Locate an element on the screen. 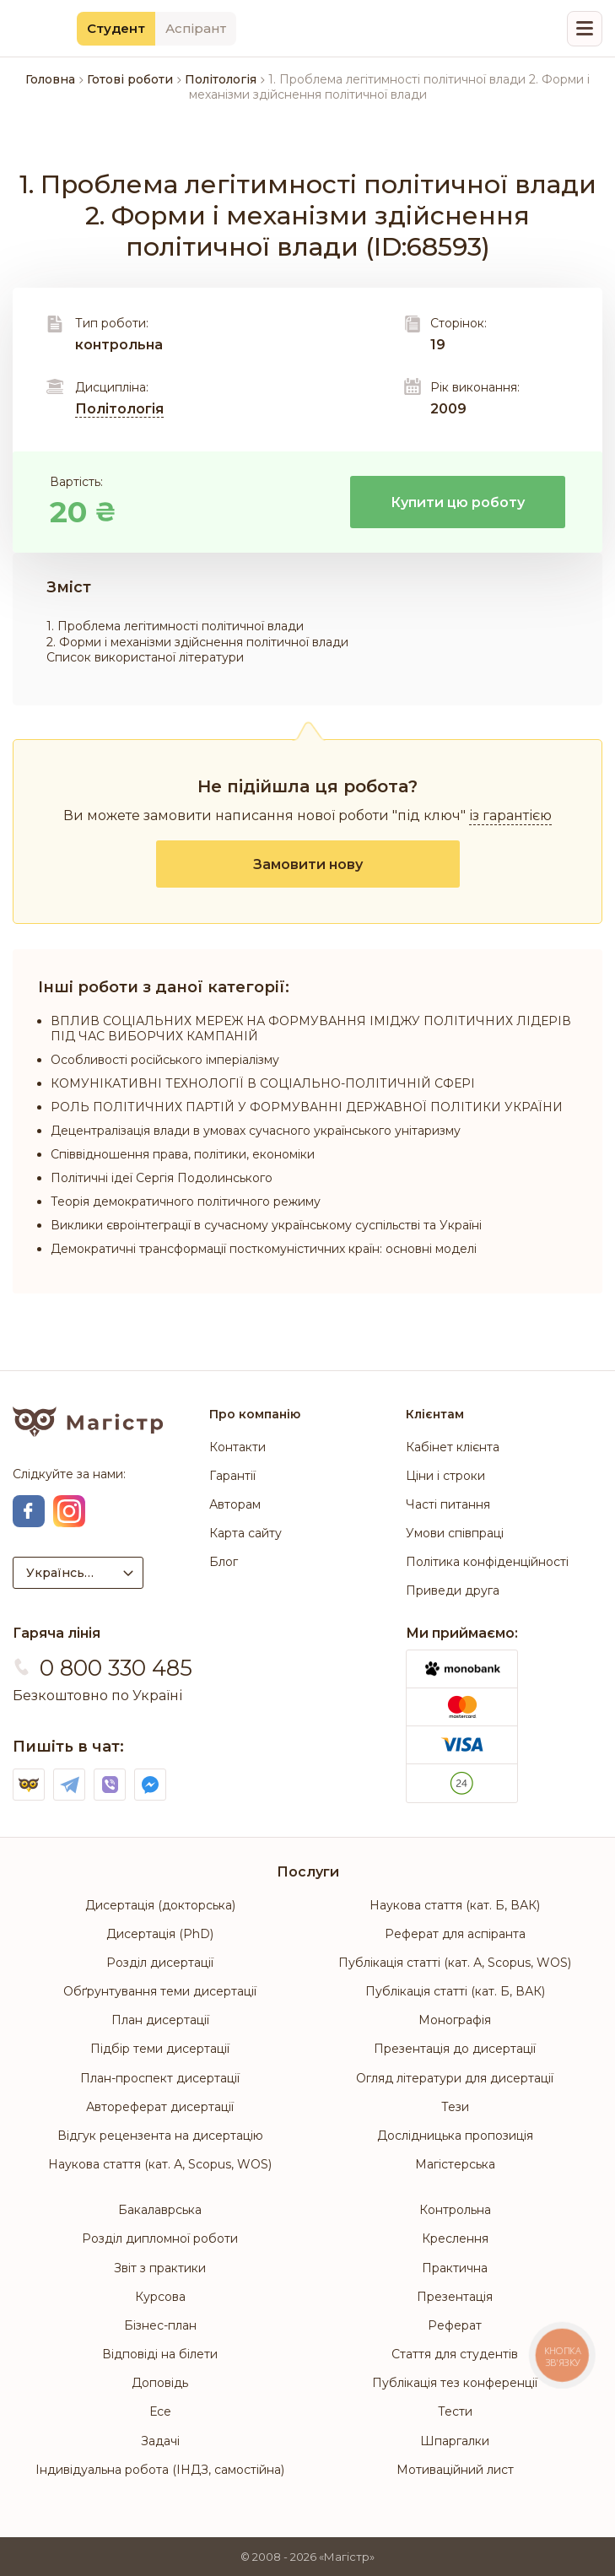  Доповідь is located at coordinates (160, 2382).